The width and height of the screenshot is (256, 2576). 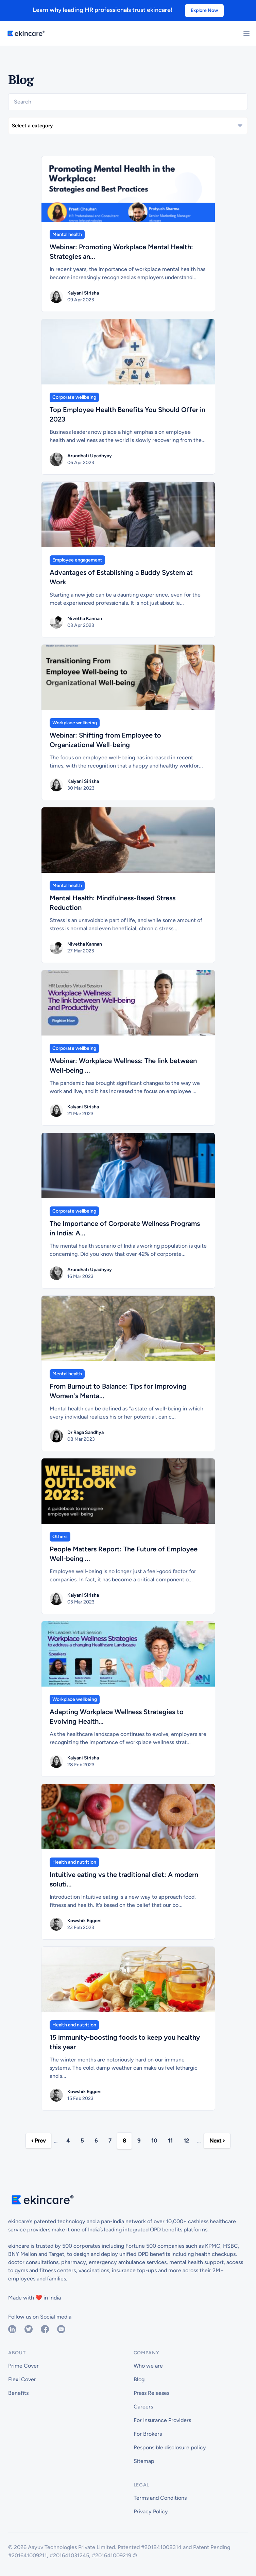 What do you see at coordinates (151, 2511) in the screenshot?
I see `Privacy Policy` at bounding box center [151, 2511].